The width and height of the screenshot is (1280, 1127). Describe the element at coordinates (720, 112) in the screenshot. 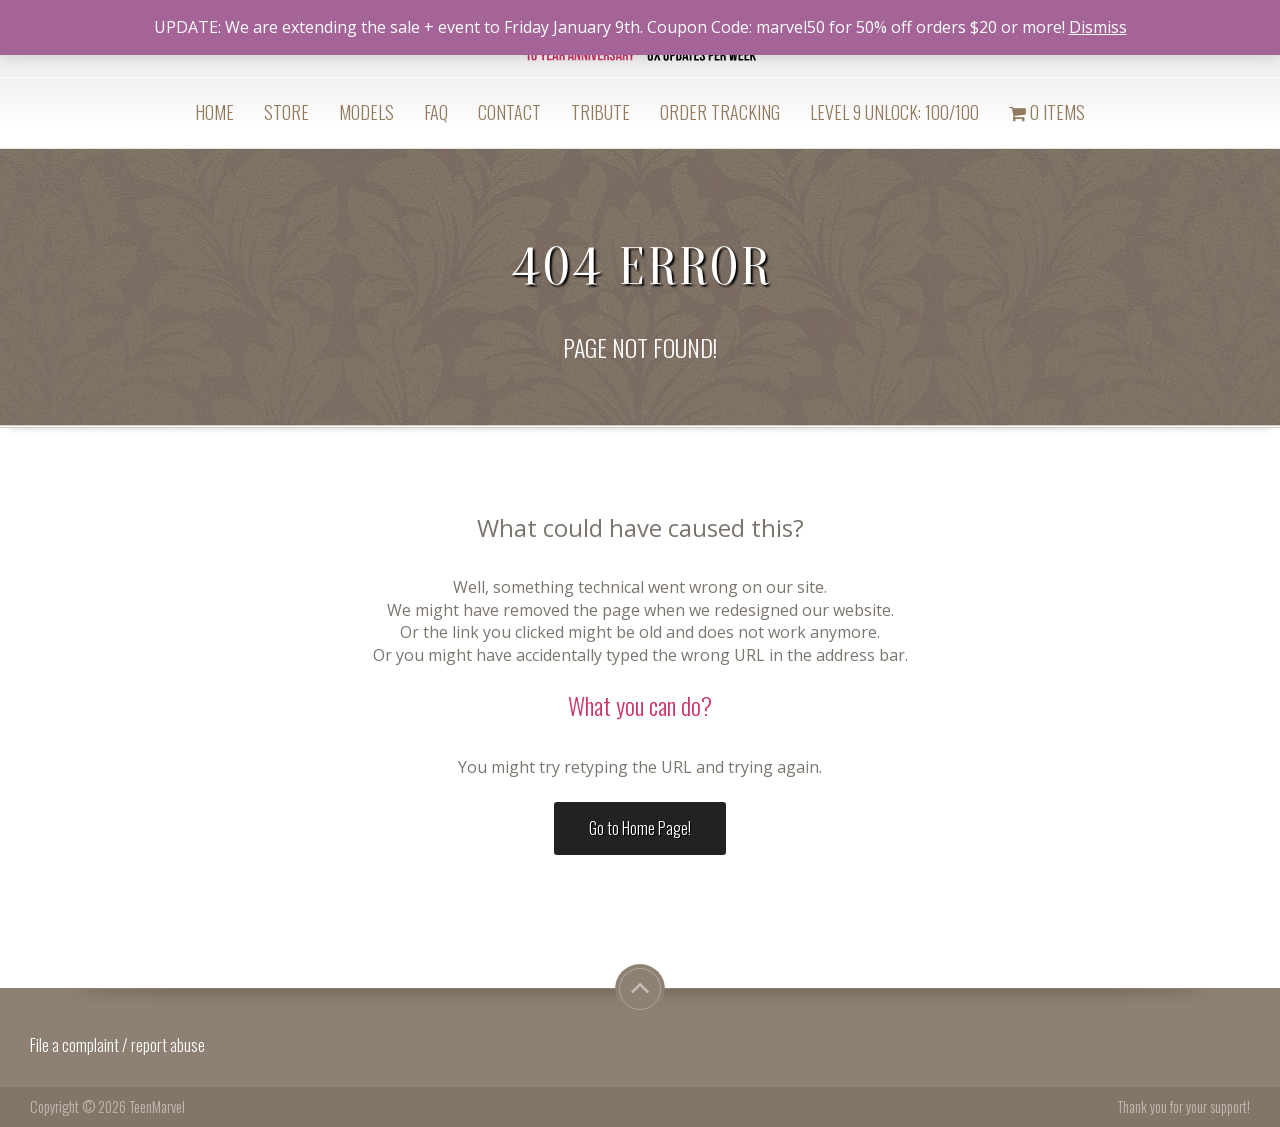

I see `Order Tracking` at that location.